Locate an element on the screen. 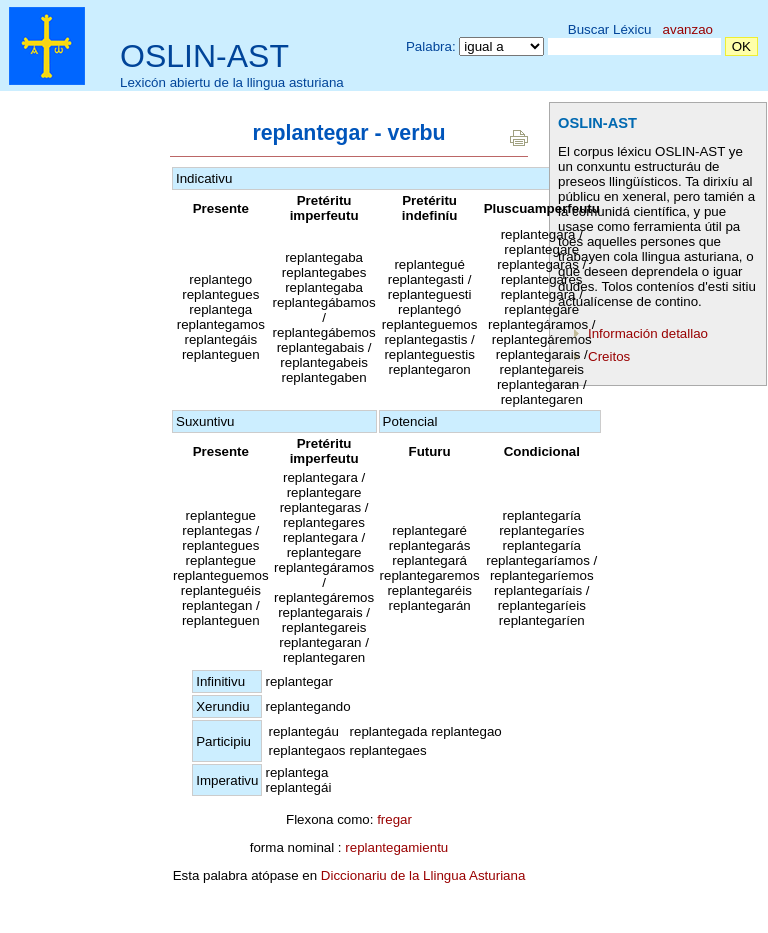 This screenshot has width=768, height=933. replantegamientu is located at coordinates (396, 847).